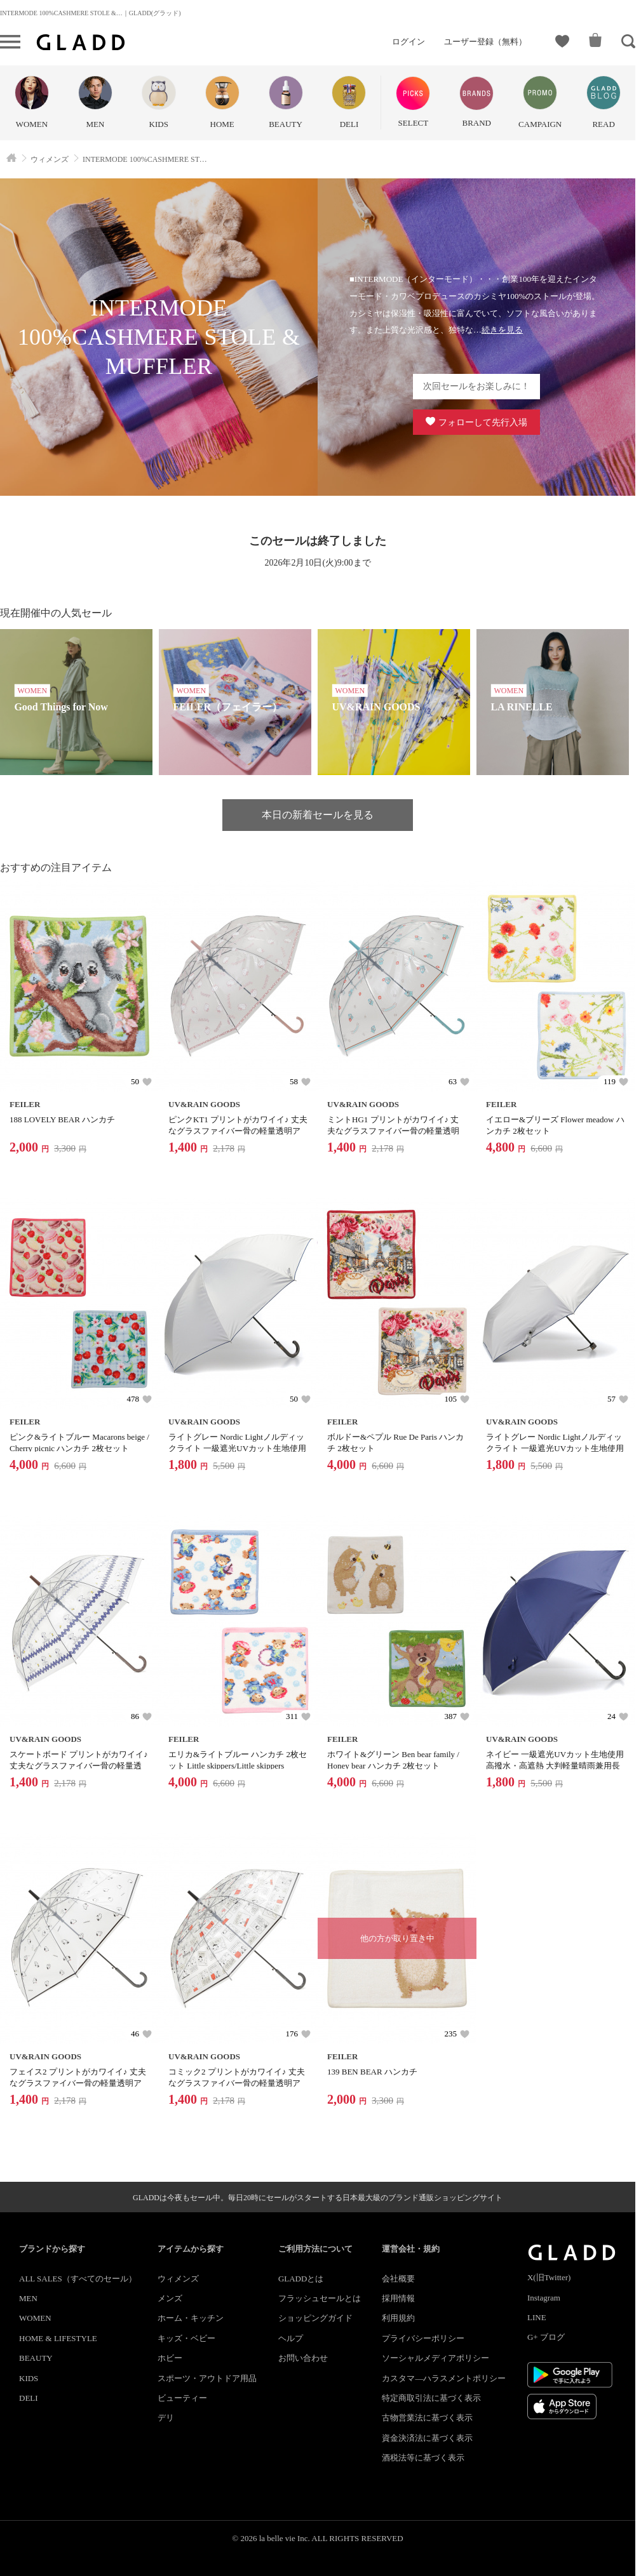 The height and width of the screenshot is (2576, 641). Describe the element at coordinates (35, 2318) in the screenshot. I see `WOMEN` at that location.